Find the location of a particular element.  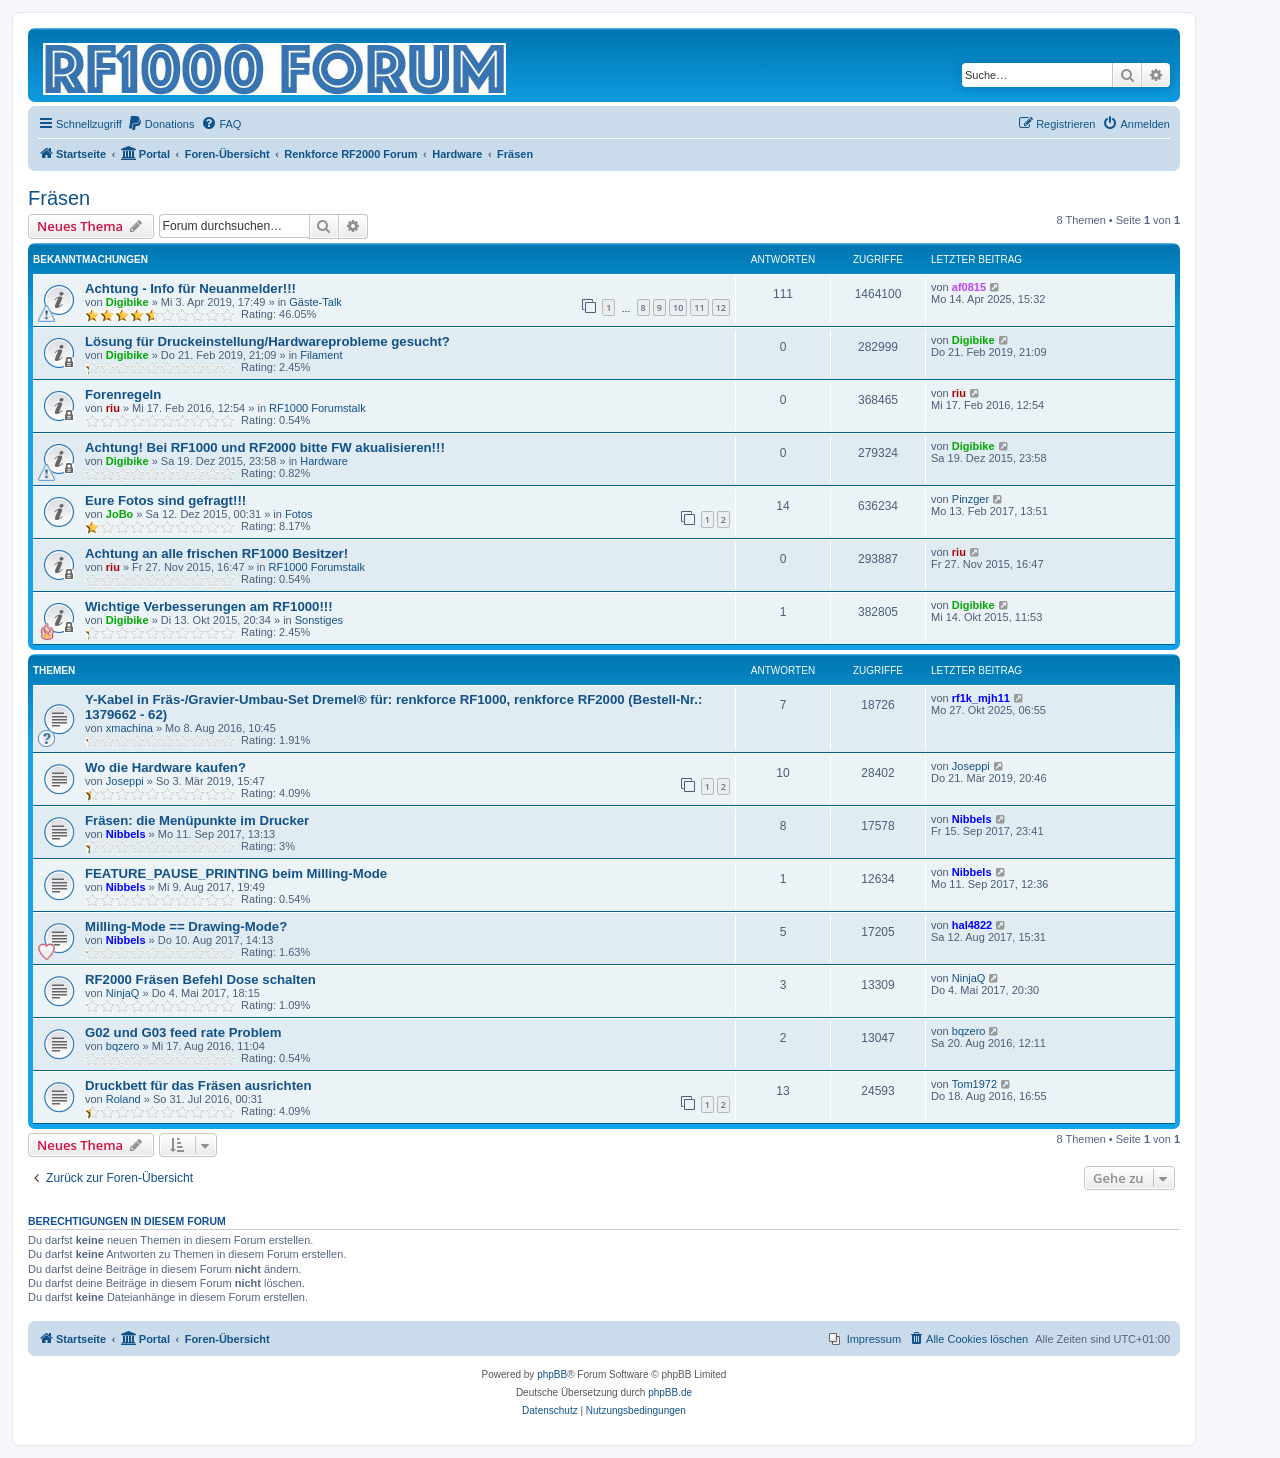

xmachina is located at coordinates (129, 728).